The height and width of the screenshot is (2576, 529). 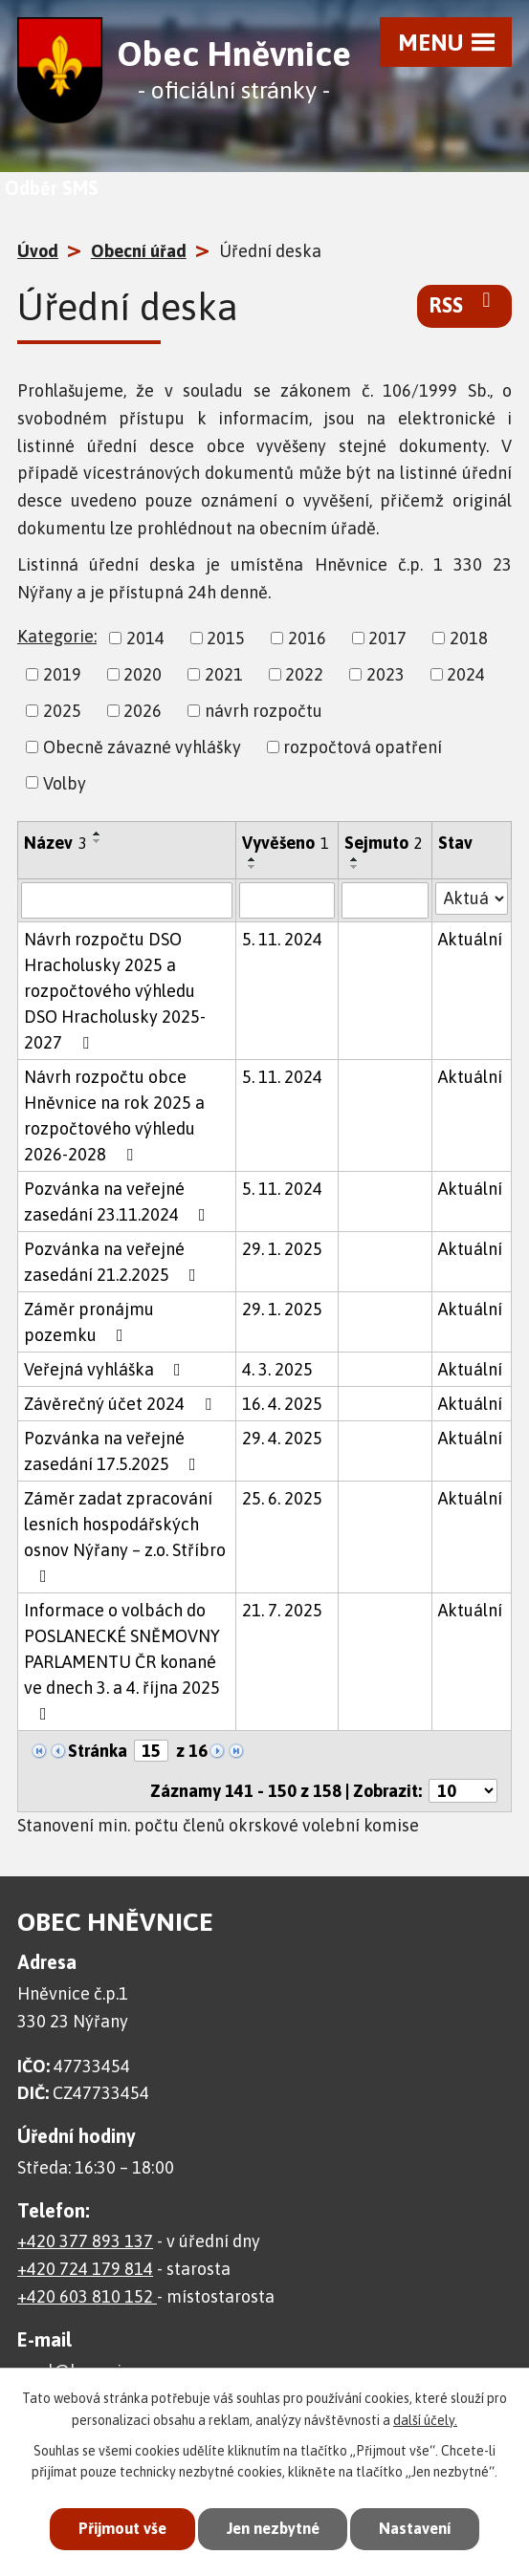 What do you see at coordinates (285, 843) in the screenshot?
I see `Vyvěšeno` at bounding box center [285, 843].